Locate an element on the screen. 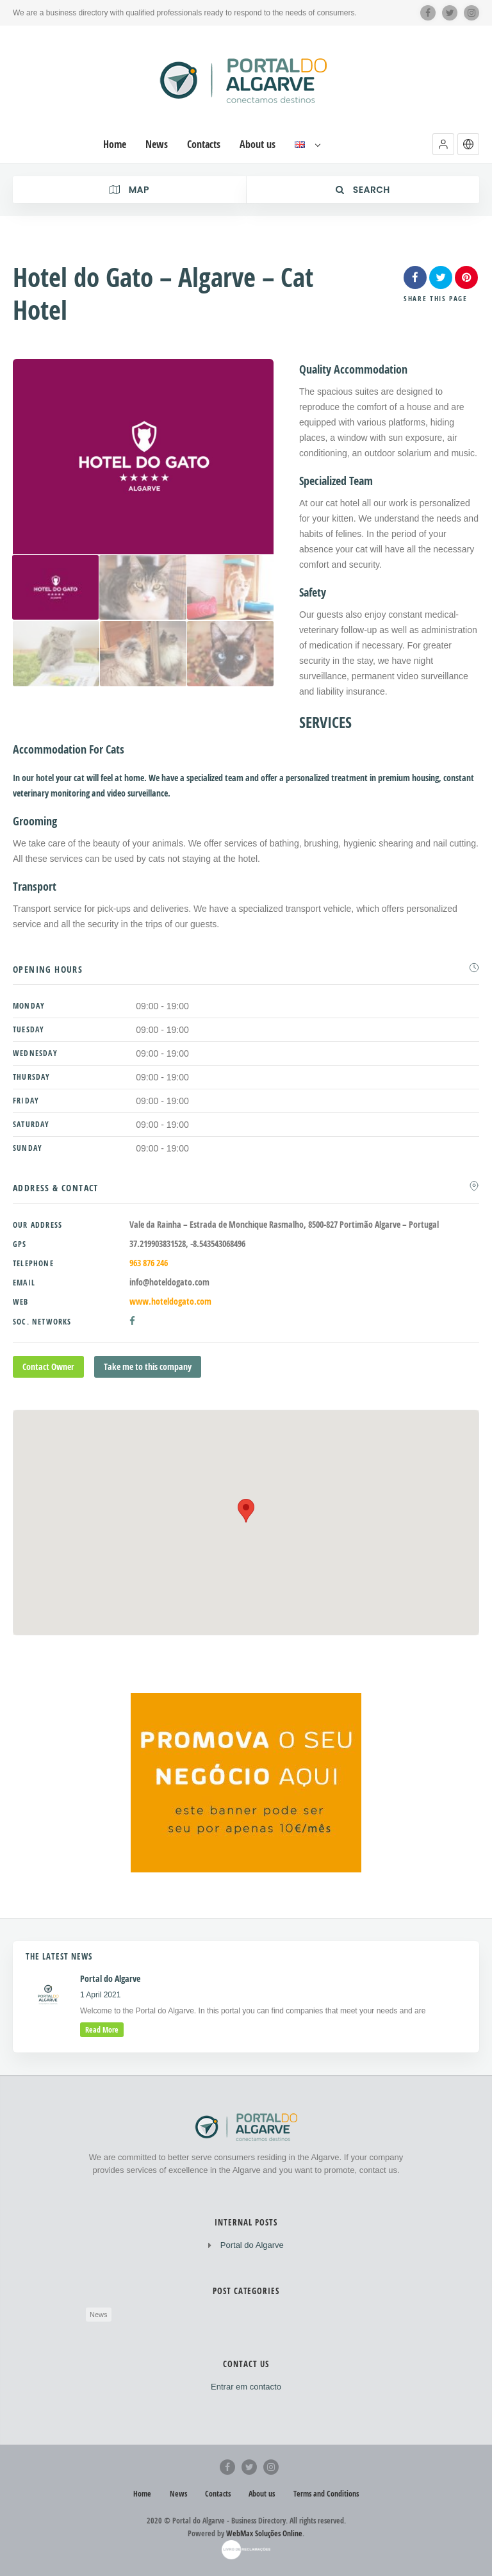  [button] is located at coordinates (443, 144).